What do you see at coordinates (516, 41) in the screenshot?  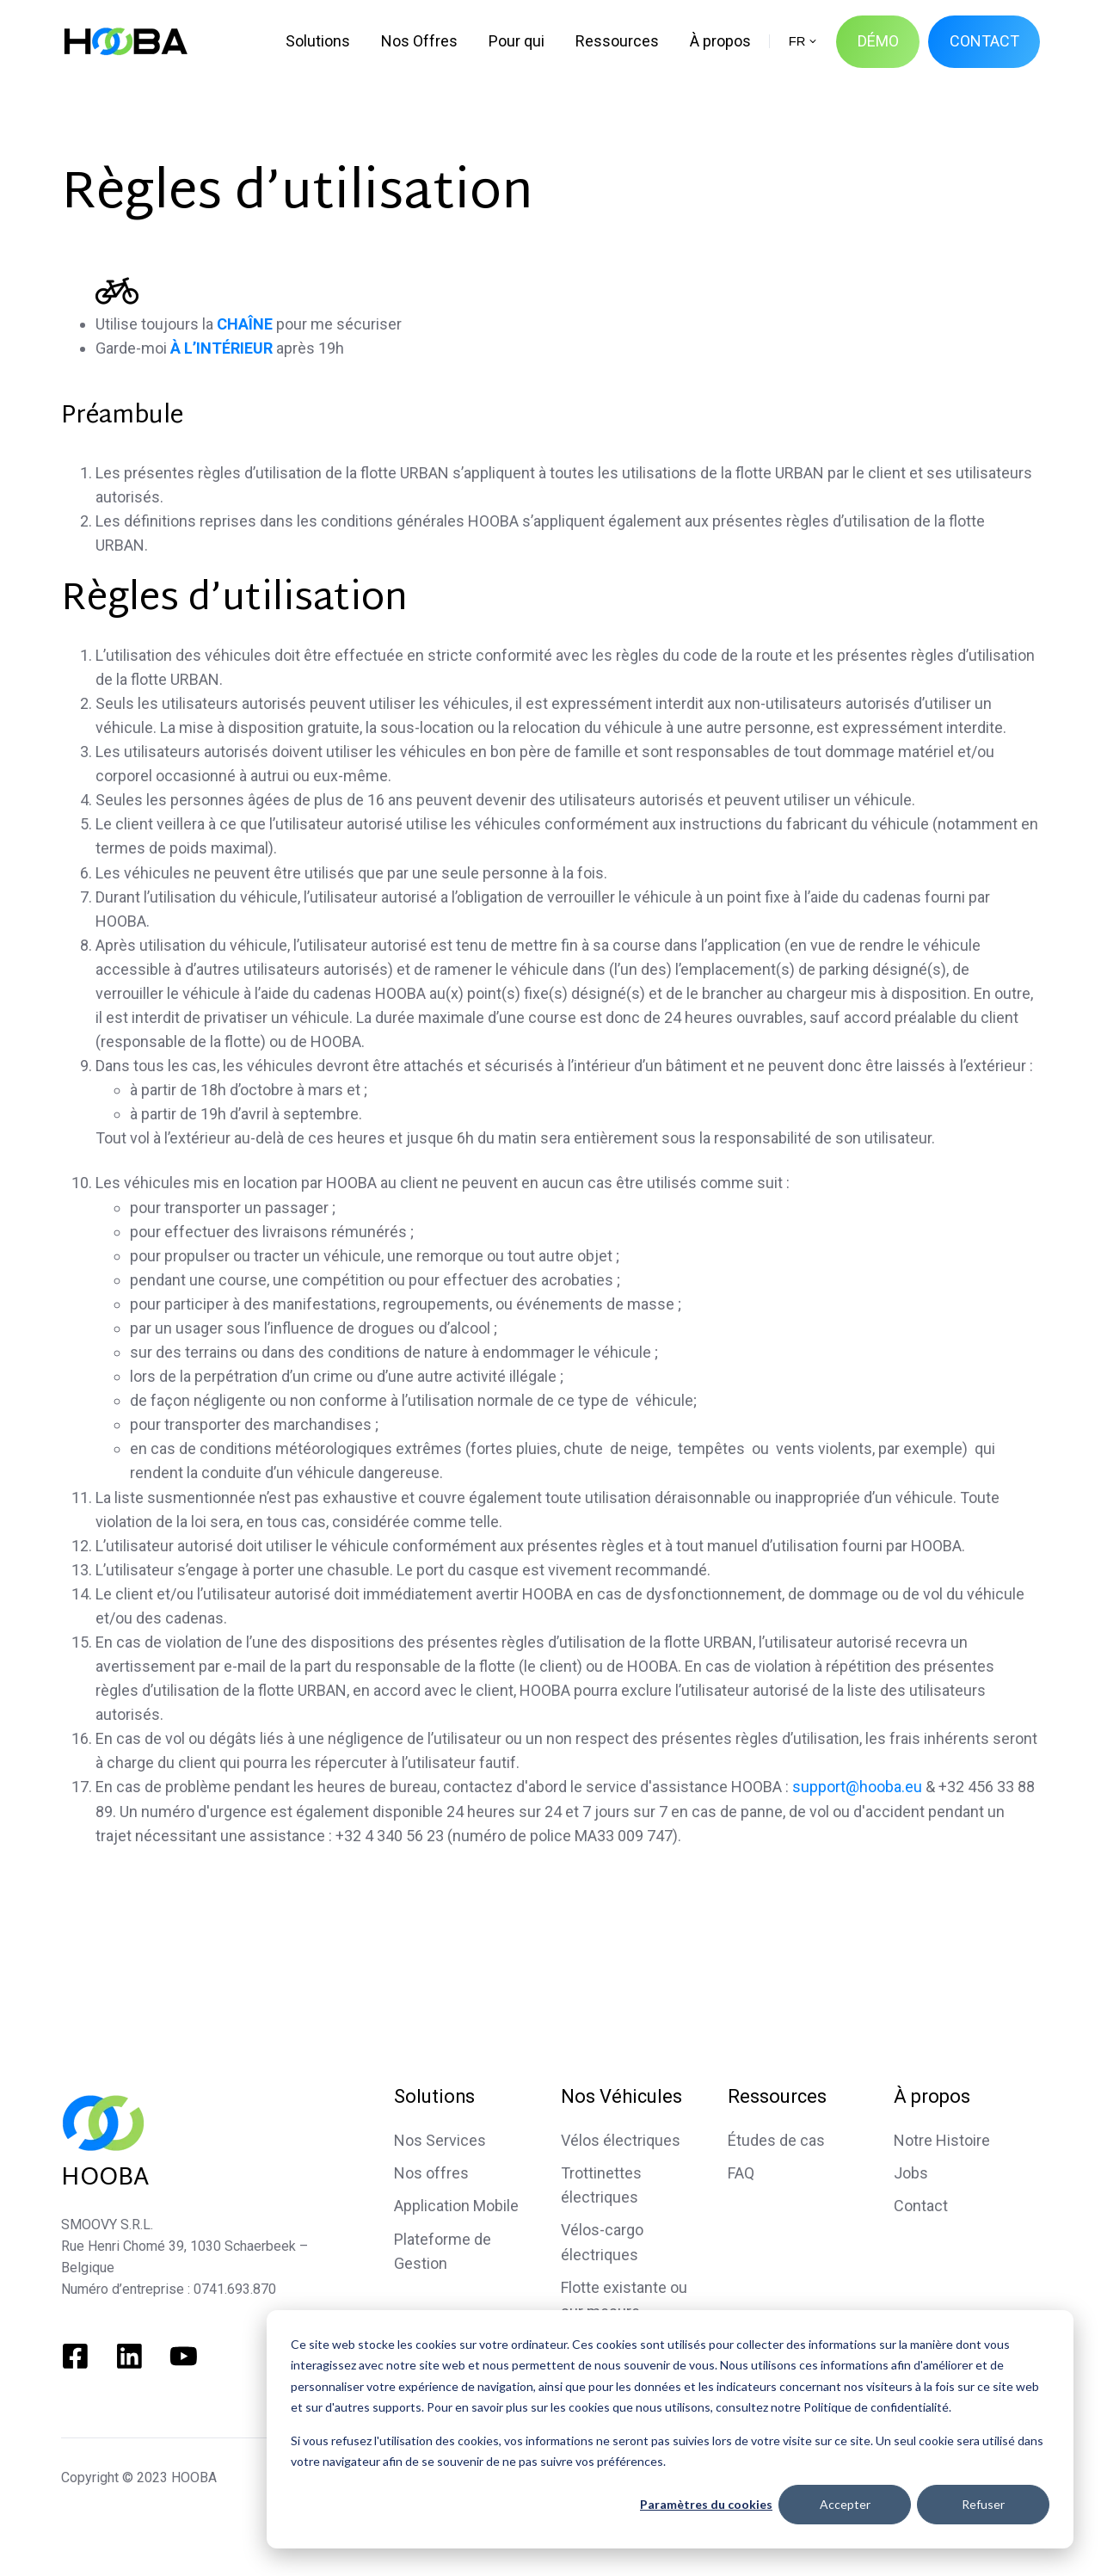 I see `Pour qui [menuitem]` at bounding box center [516, 41].